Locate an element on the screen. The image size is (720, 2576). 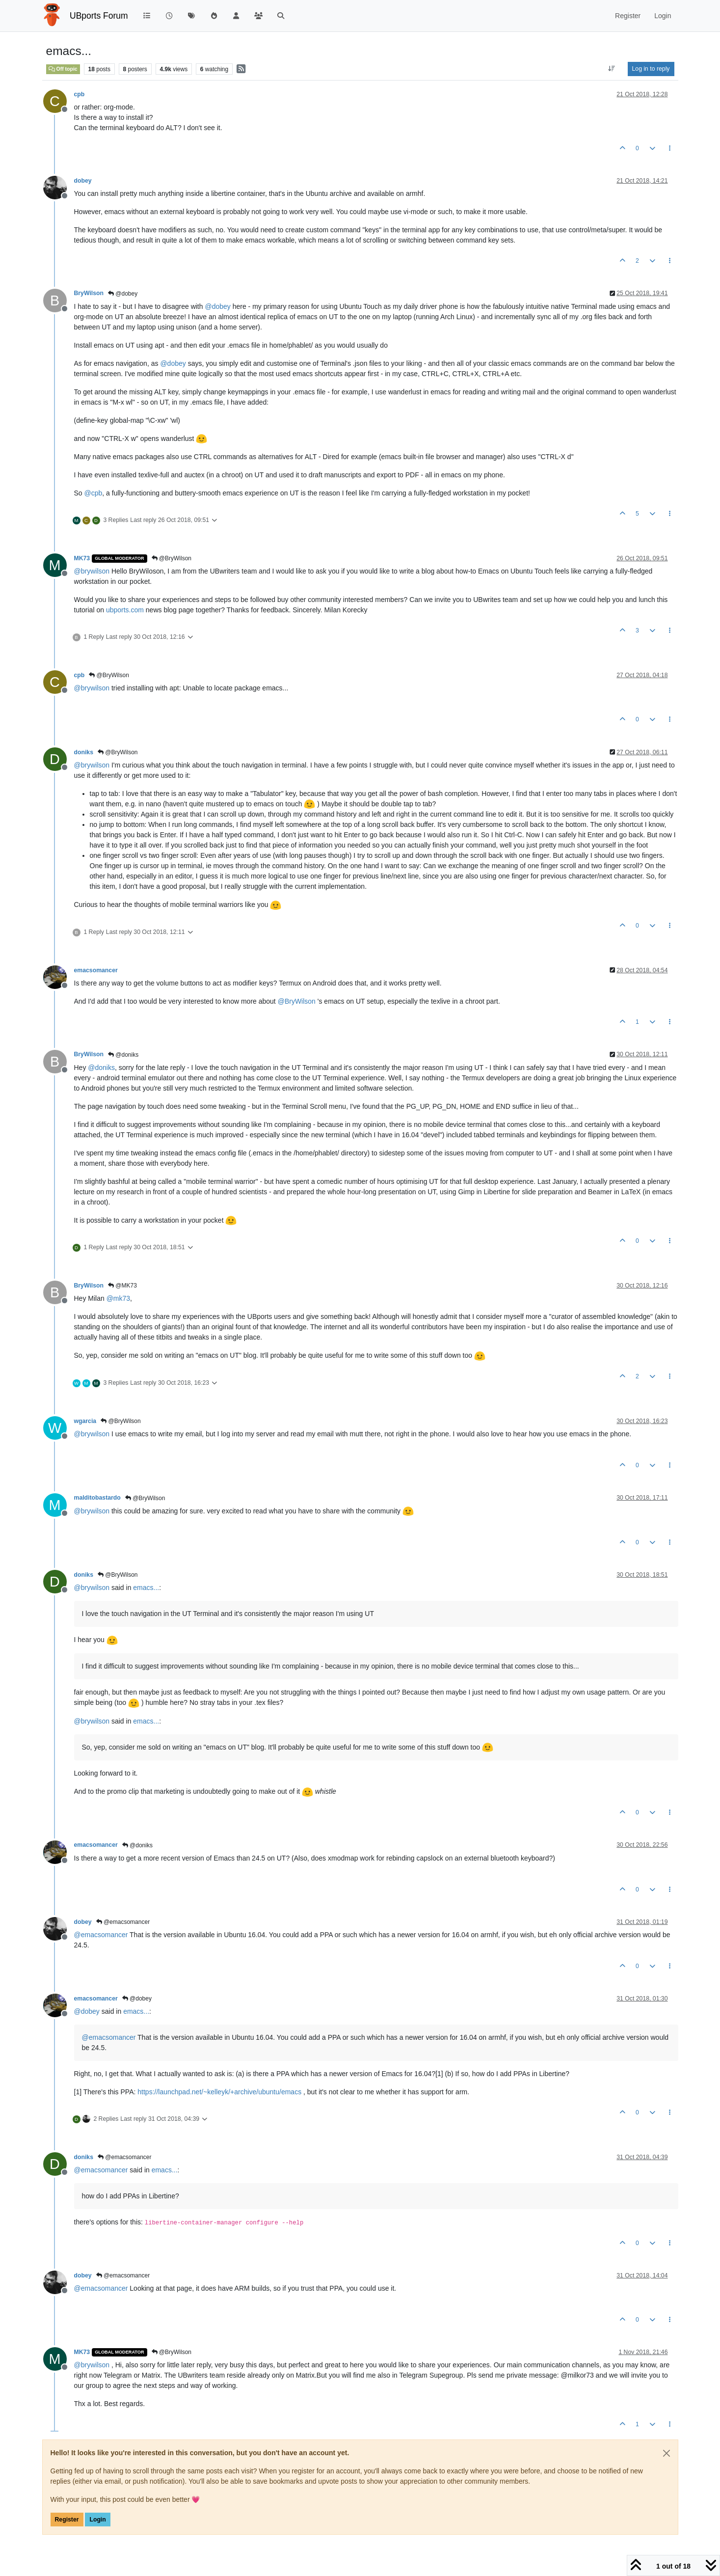
Log in to reply is located at coordinates (651, 68).